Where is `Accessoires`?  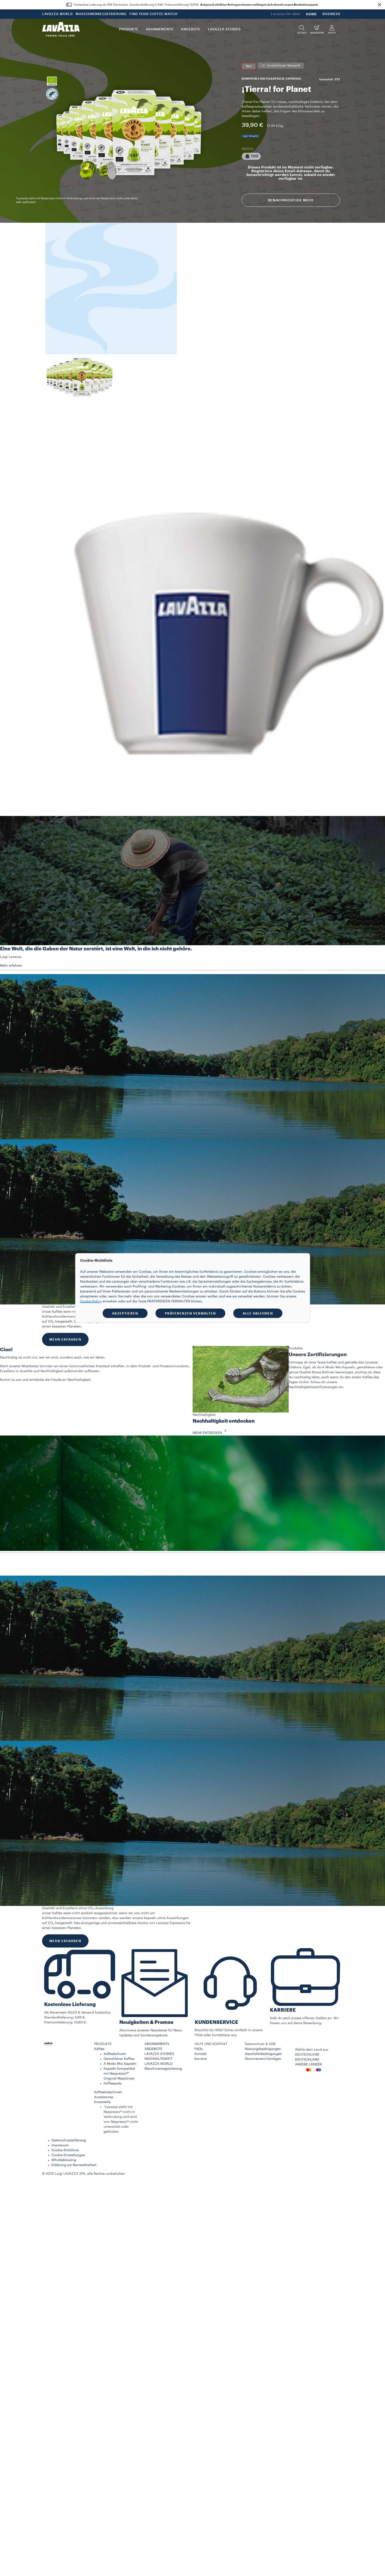
Accessoires is located at coordinates (103, 2097).